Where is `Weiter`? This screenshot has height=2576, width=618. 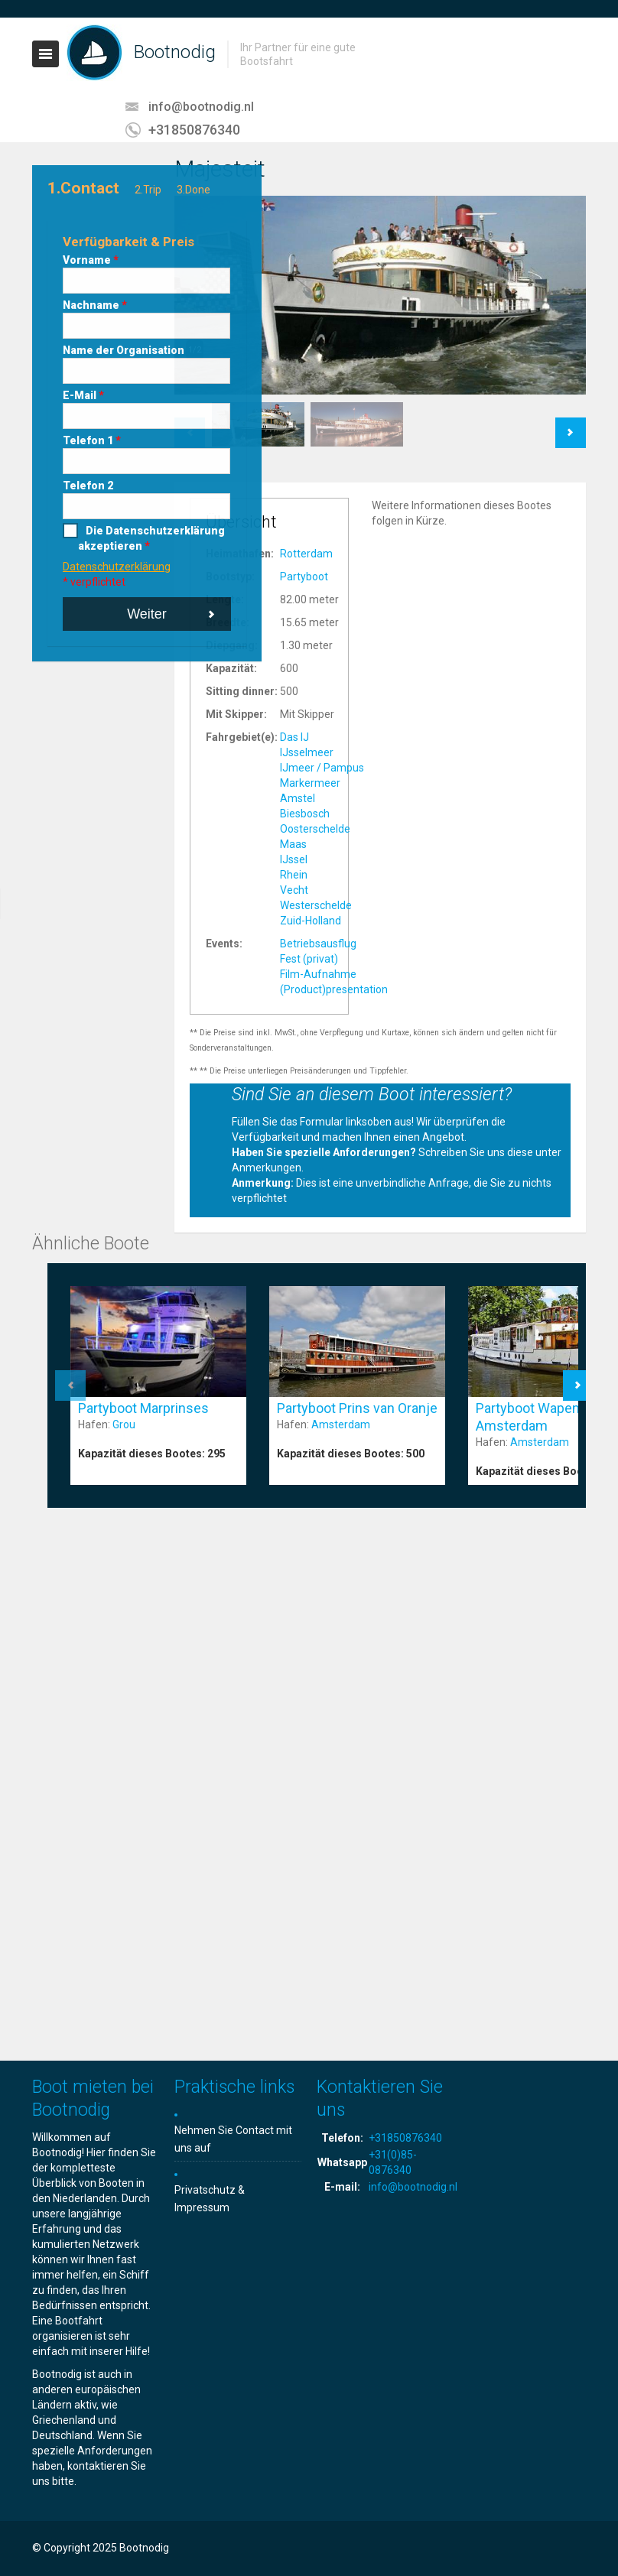
Weiter is located at coordinates (147, 614).